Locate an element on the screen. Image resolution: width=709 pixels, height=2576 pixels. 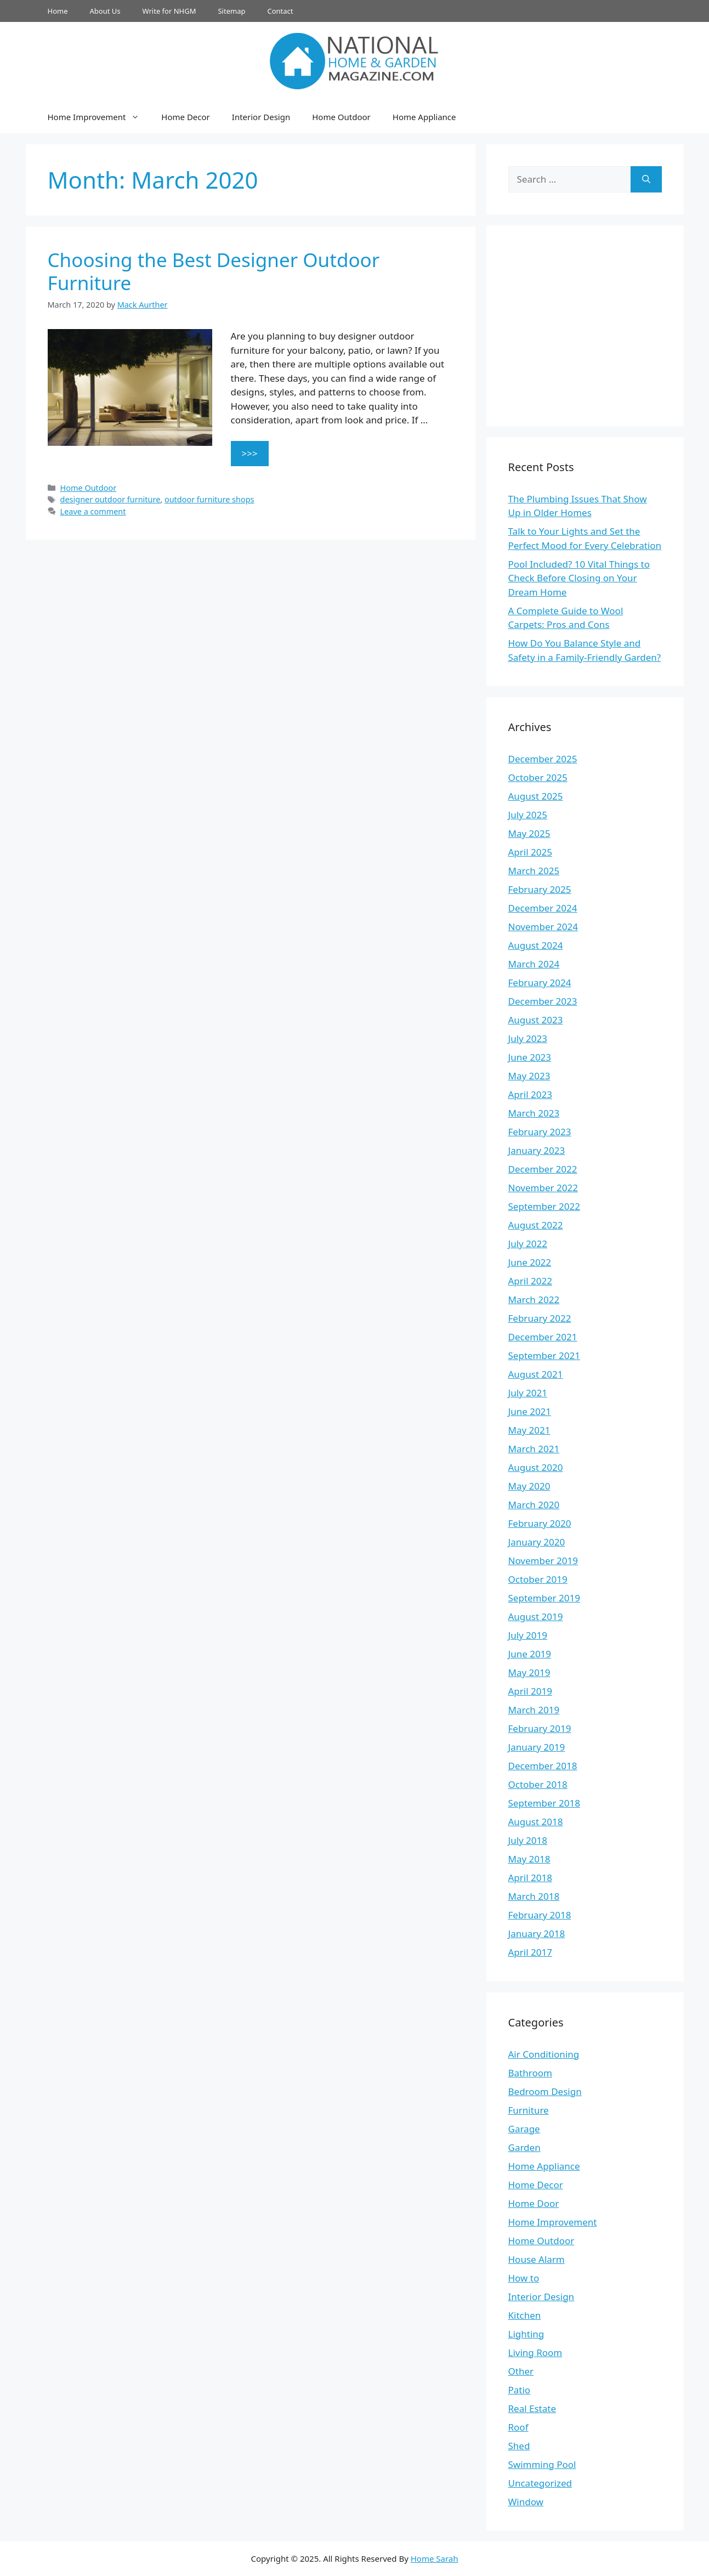
July 2022 is located at coordinates (528, 1243).